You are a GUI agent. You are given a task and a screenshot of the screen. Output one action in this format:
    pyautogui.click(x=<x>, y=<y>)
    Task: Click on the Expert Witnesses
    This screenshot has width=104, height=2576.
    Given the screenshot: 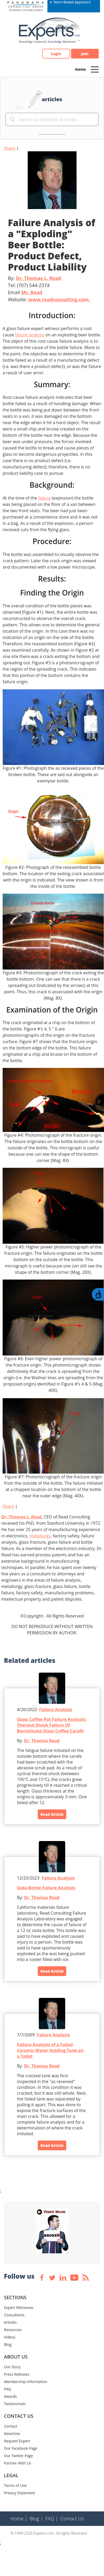 What is the action you would take?
    pyautogui.click(x=19, y=2307)
    